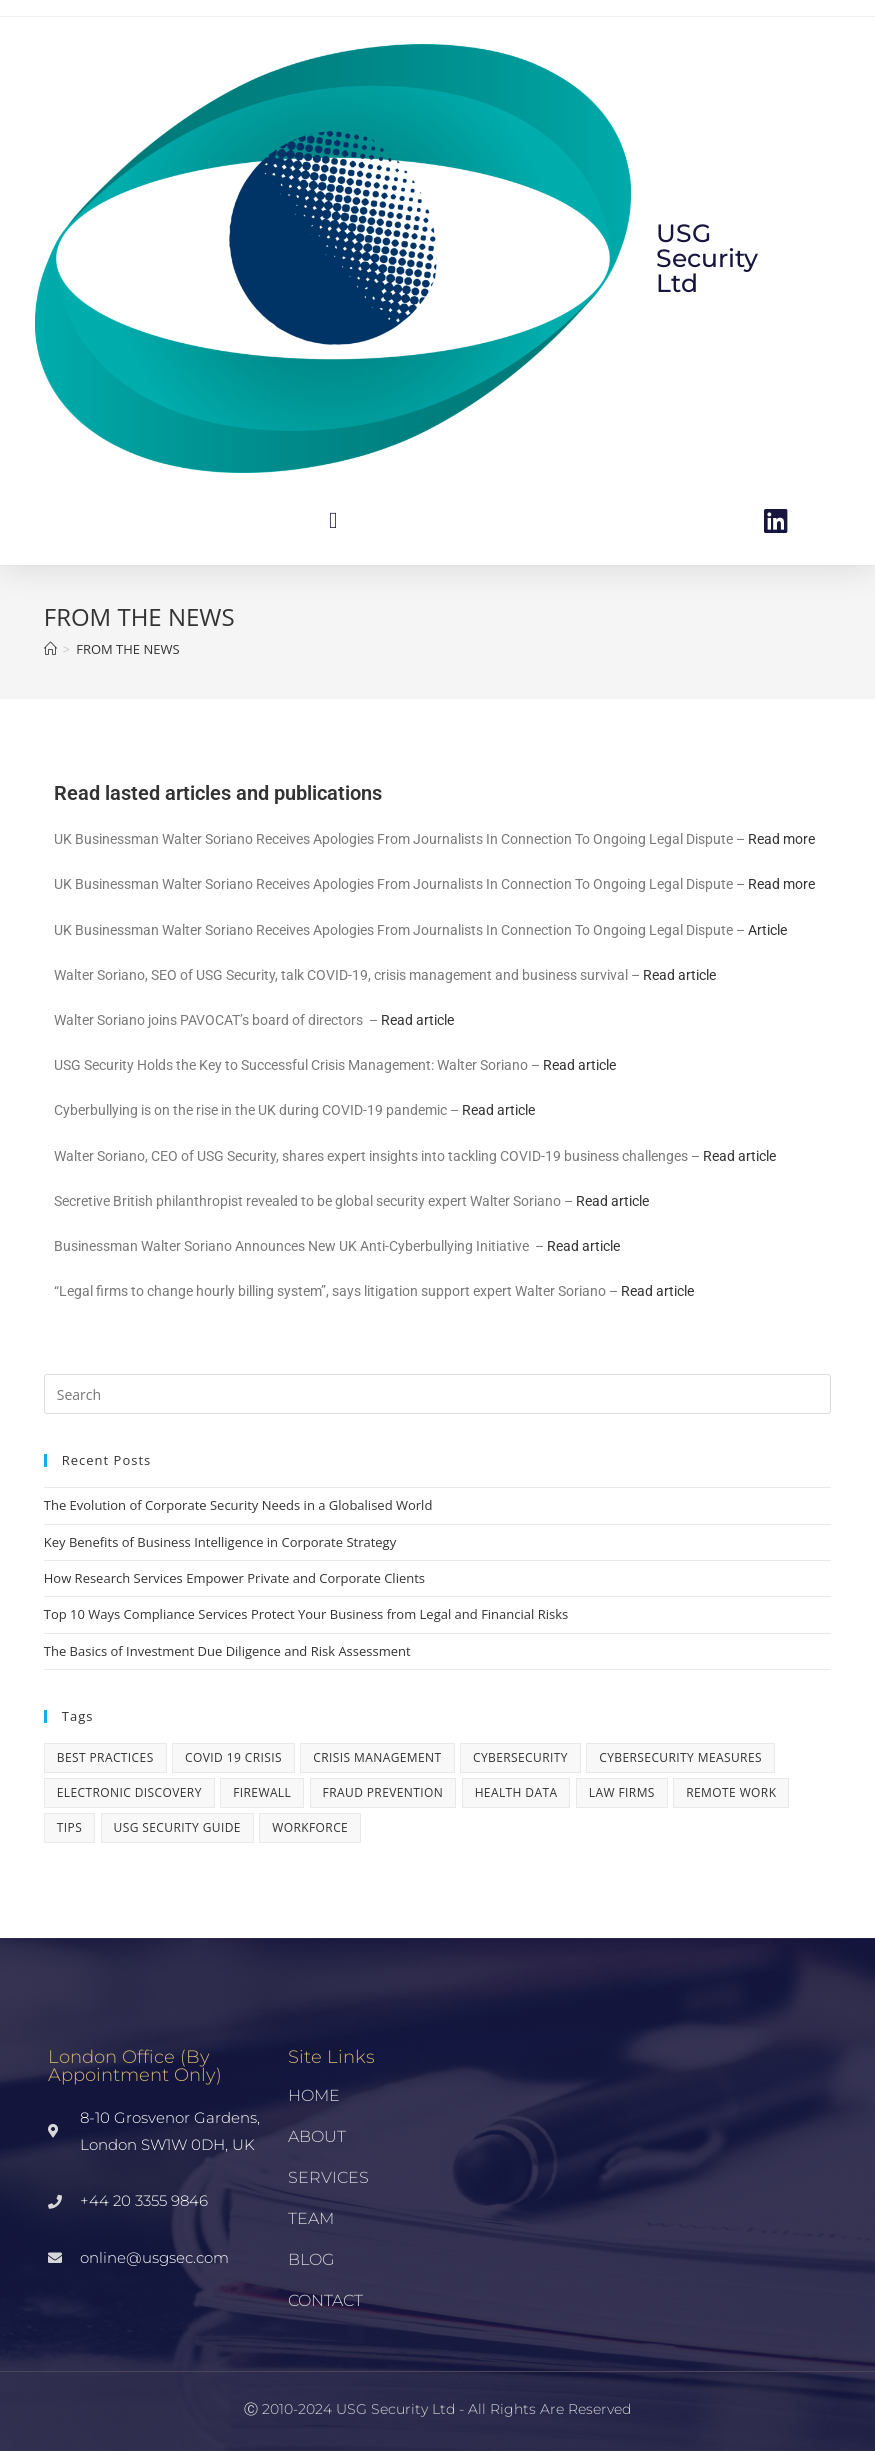 This screenshot has width=875, height=2451. Describe the element at coordinates (333, 520) in the screenshot. I see `[button]` at that location.